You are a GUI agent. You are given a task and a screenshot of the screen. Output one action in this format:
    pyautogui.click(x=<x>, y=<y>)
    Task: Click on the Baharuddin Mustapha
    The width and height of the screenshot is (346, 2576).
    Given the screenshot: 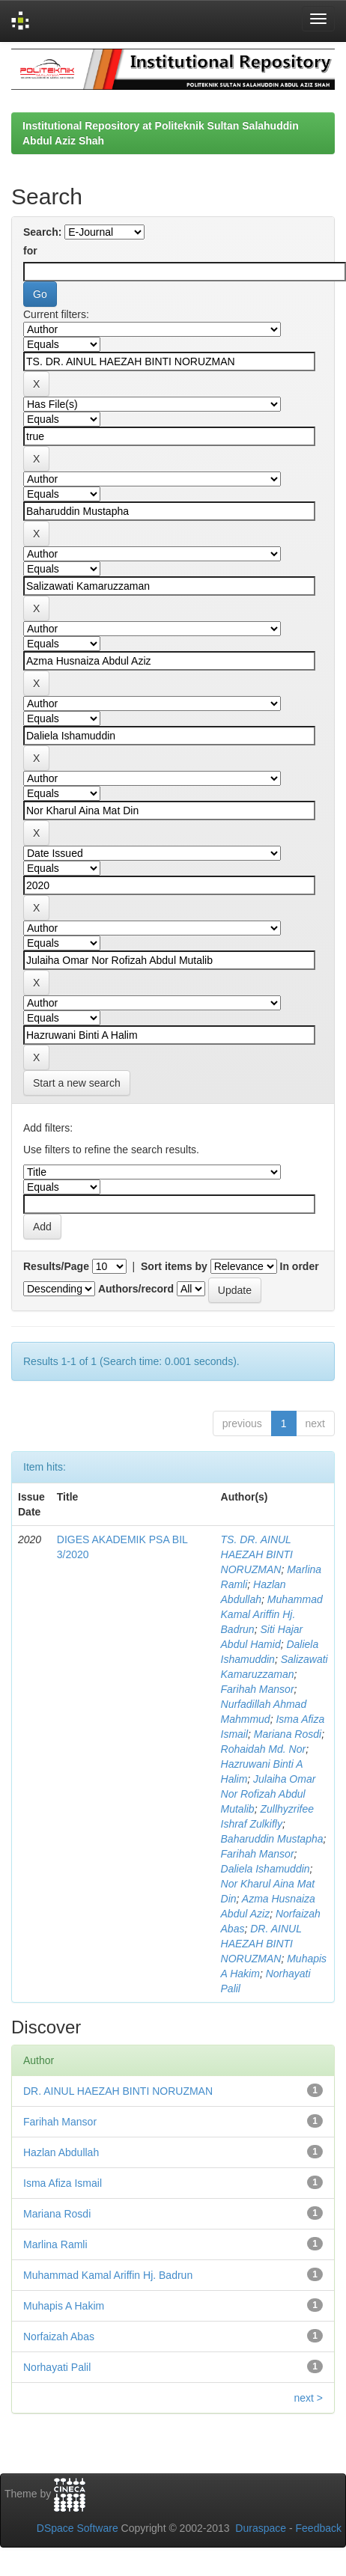 What is the action you would take?
    pyautogui.click(x=272, y=1839)
    